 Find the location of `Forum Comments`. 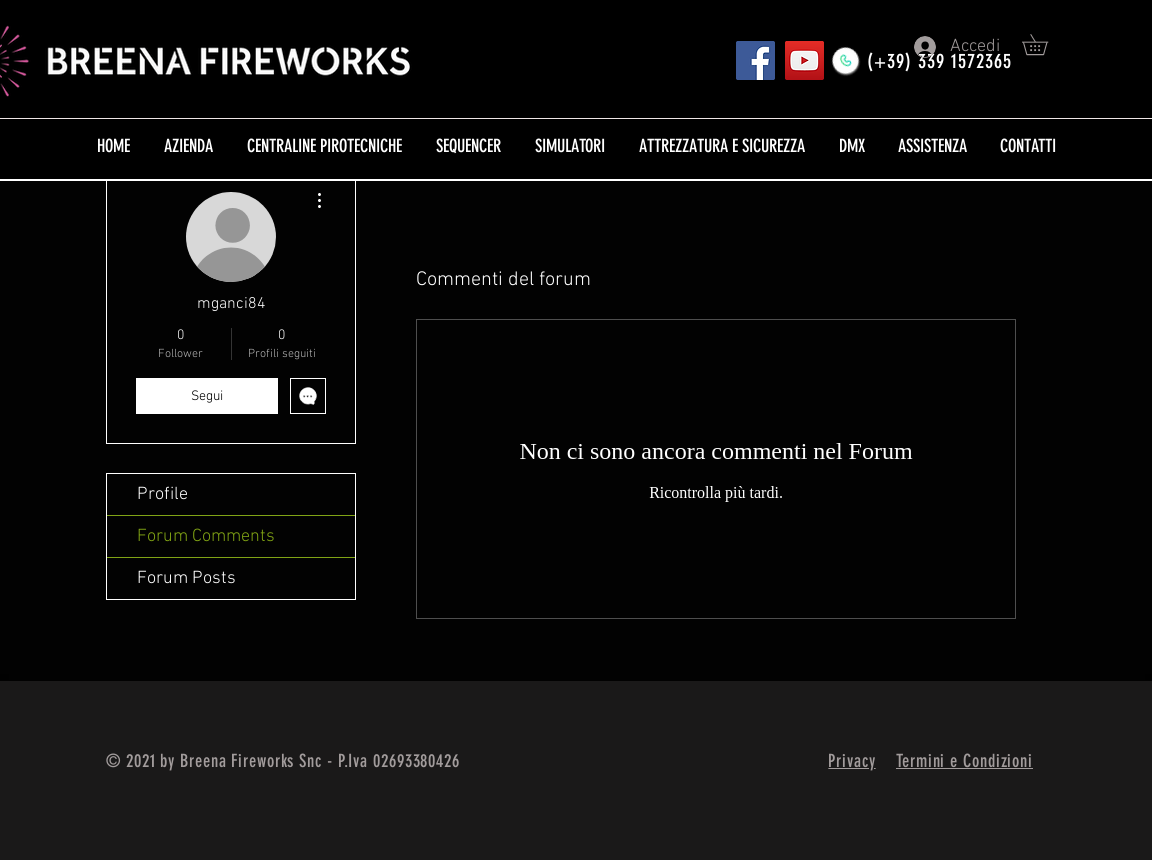

Forum Comments is located at coordinates (206, 536).